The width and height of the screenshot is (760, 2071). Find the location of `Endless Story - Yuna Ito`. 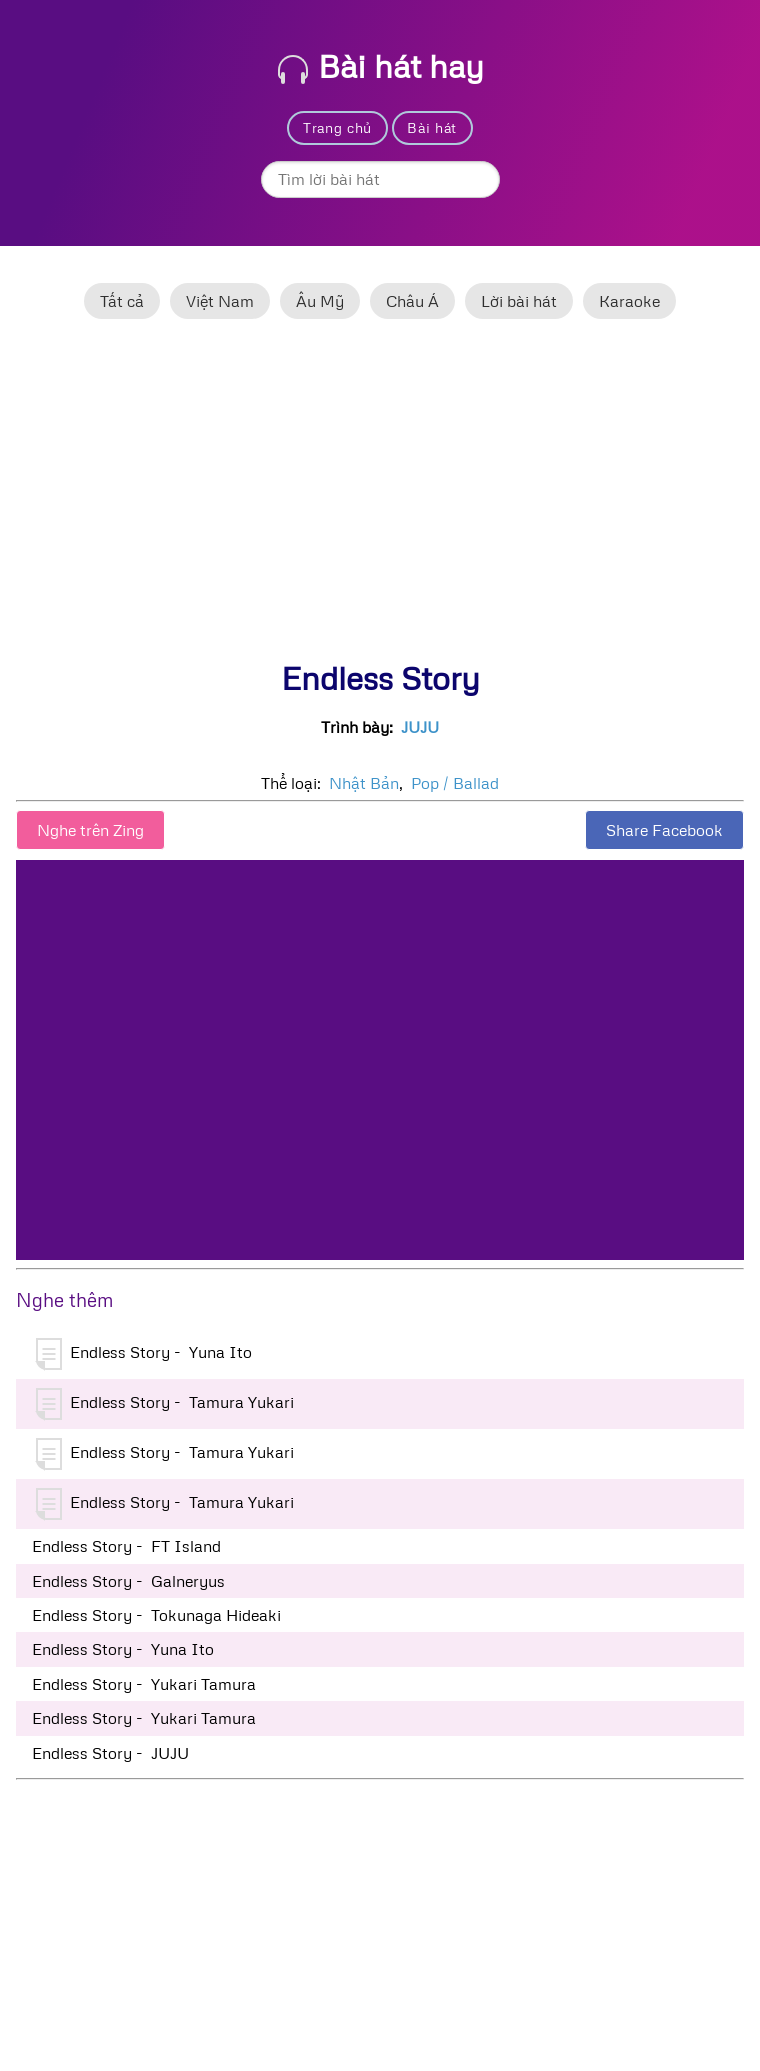

Endless Story - Yuna Ito is located at coordinates (144, 1354).